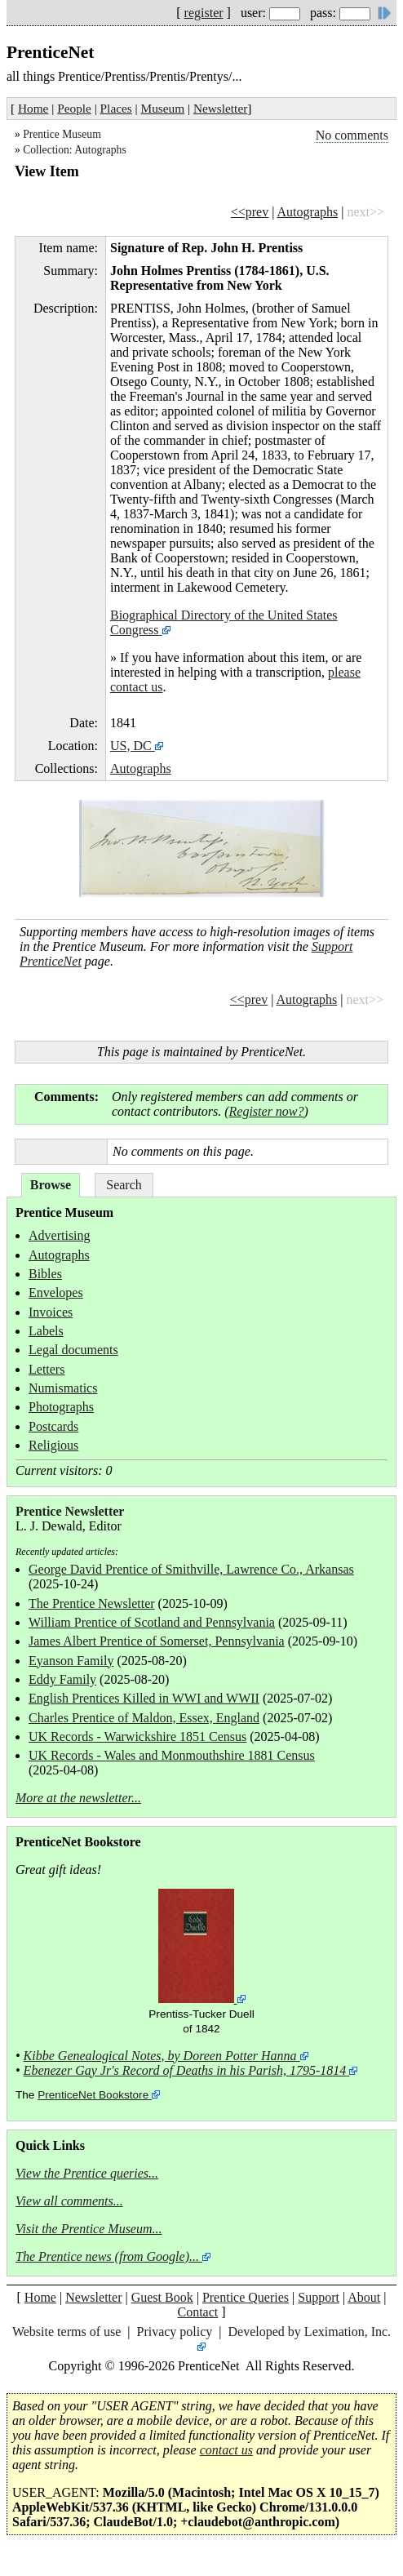 This screenshot has width=403, height=2576. Describe the element at coordinates (124, 1185) in the screenshot. I see `Search` at that location.